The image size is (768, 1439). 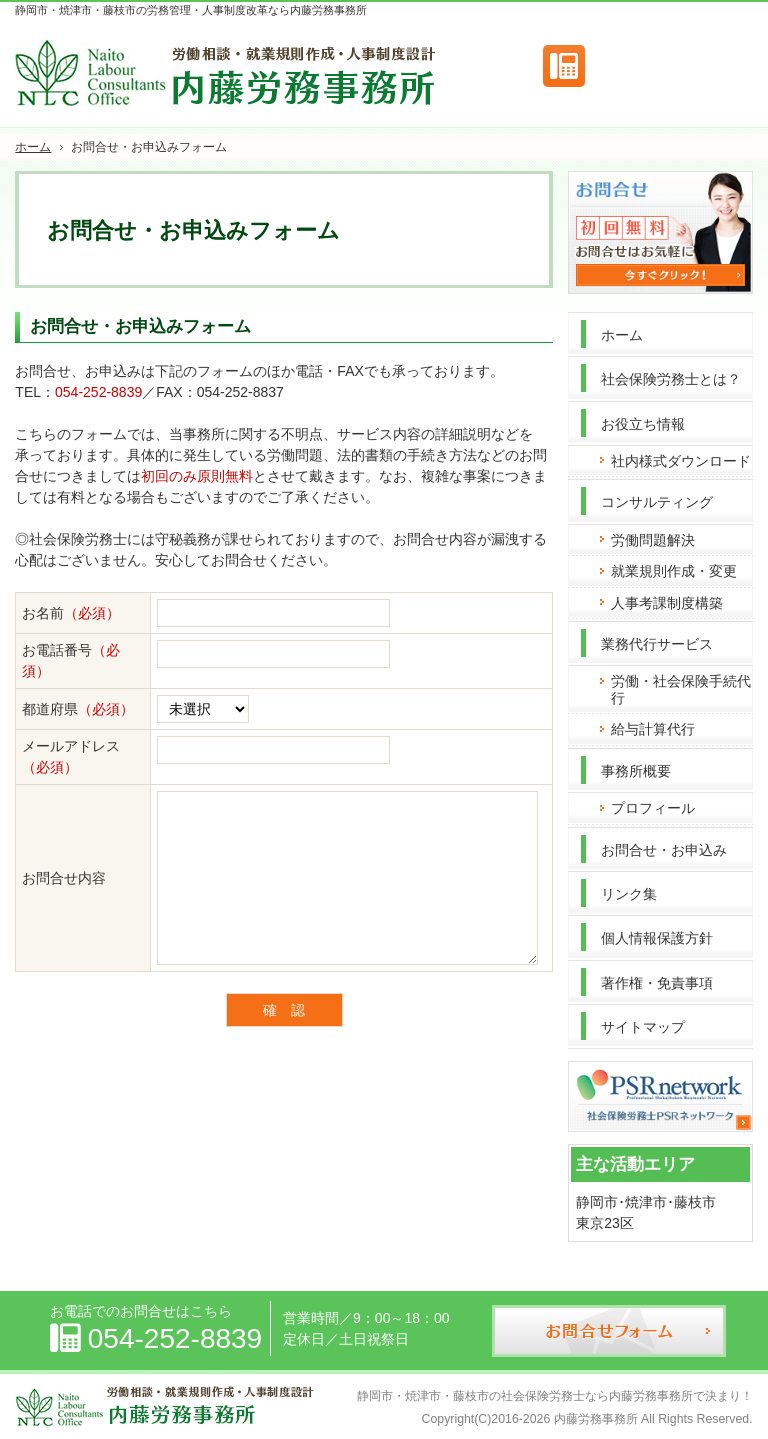 I want to click on ホーム, so click(x=622, y=335).